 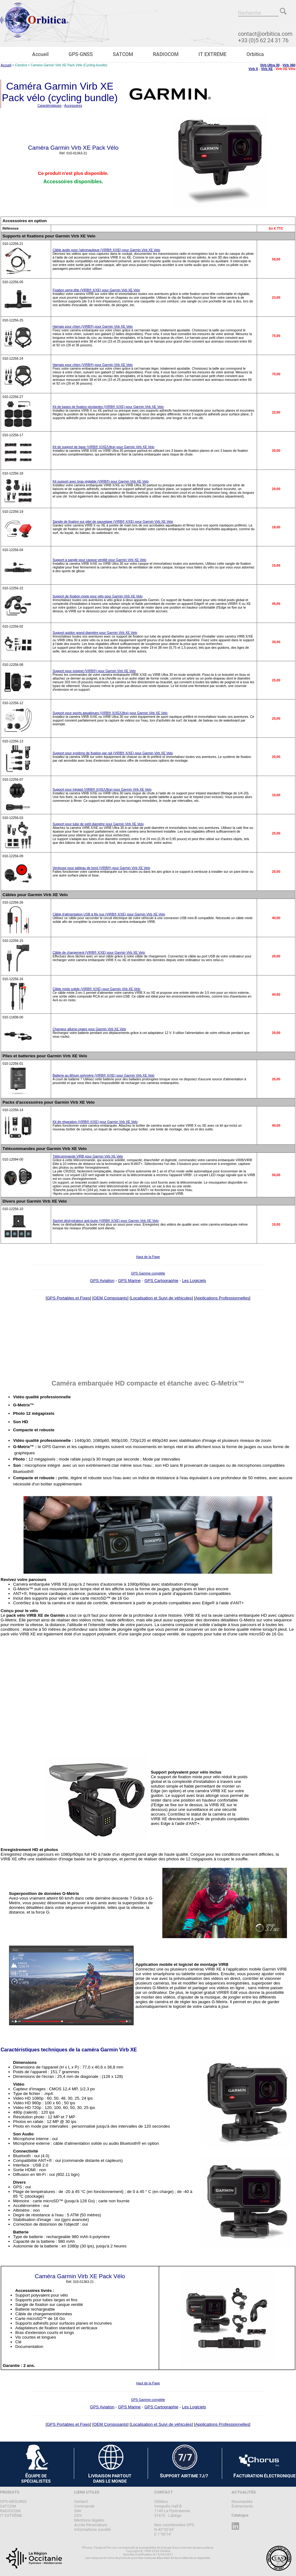 What do you see at coordinates (49, 105) in the screenshot?
I see `Caractéristiques` at bounding box center [49, 105].